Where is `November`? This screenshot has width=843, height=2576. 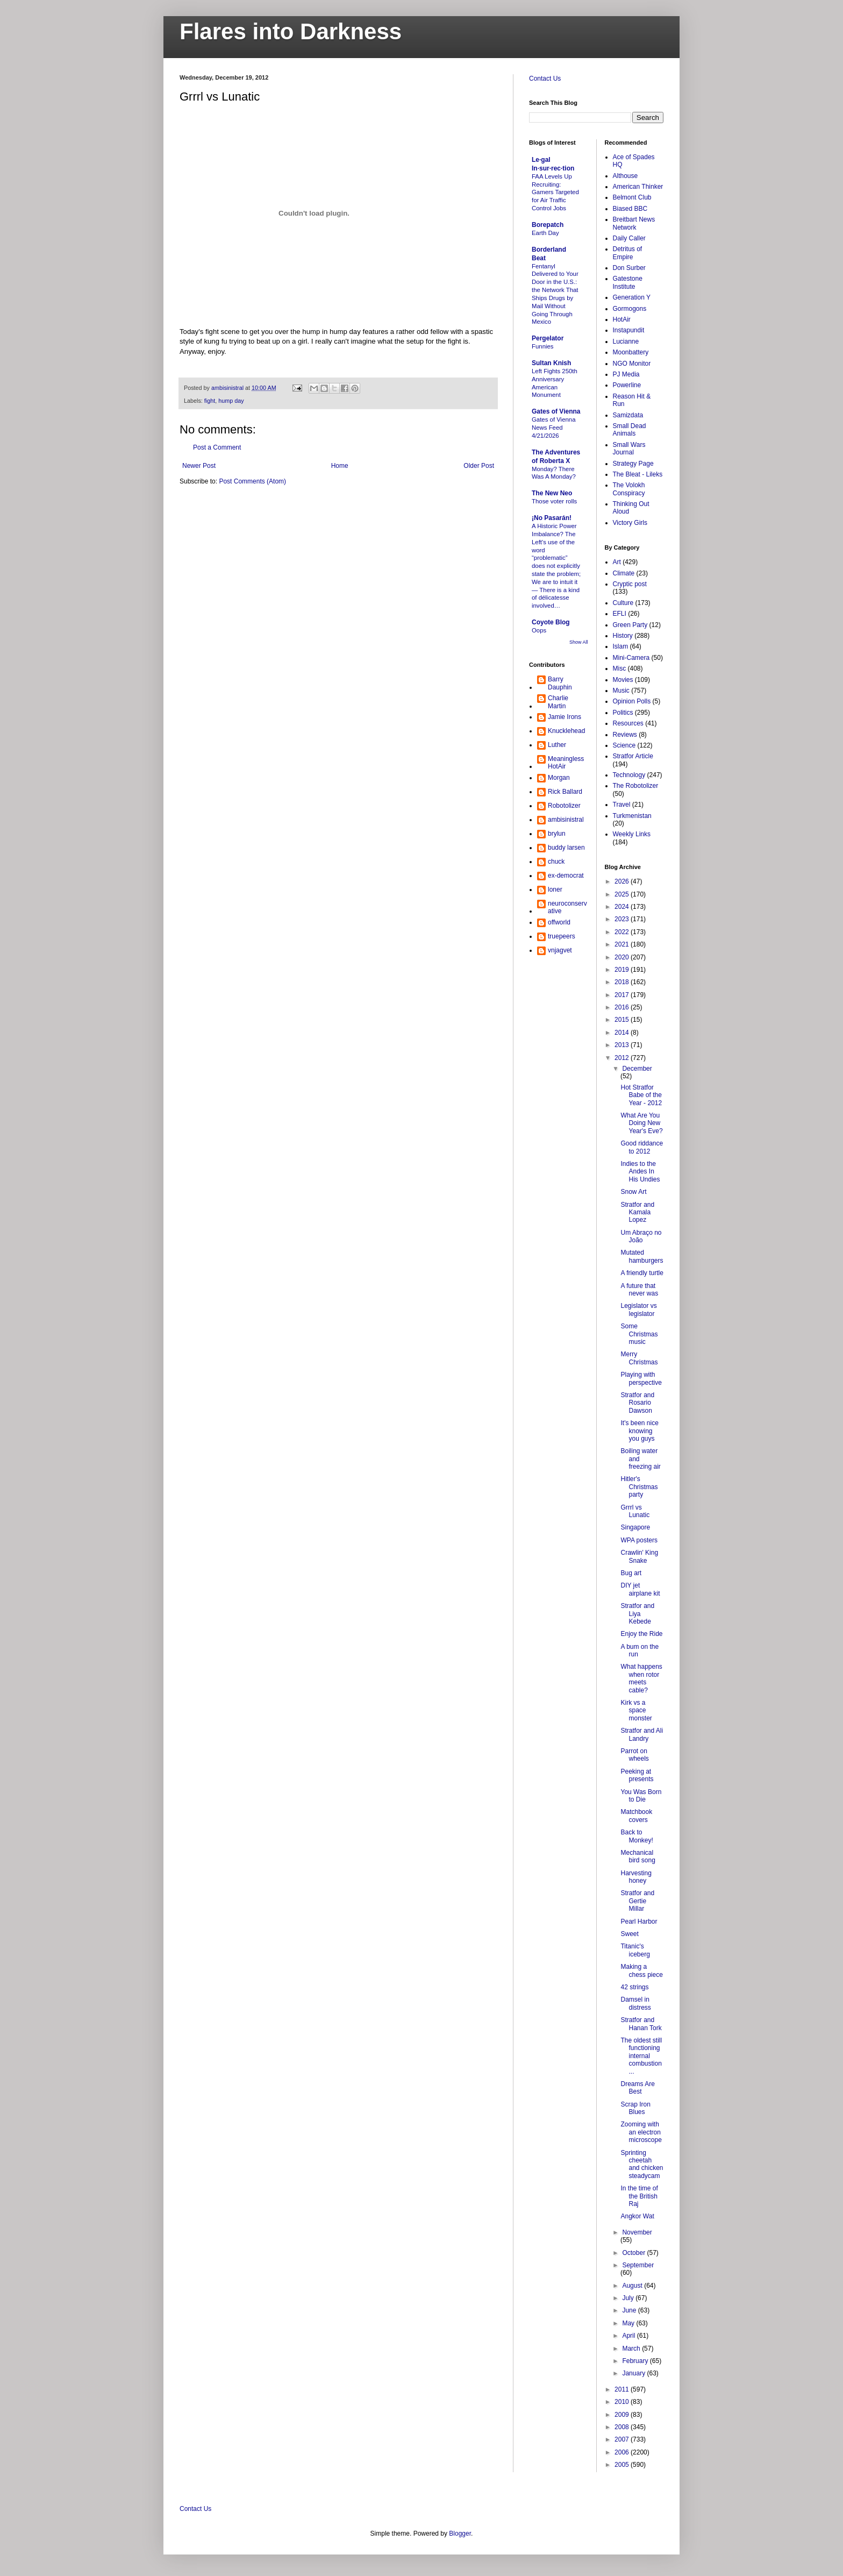
November is located at coordinates (637, 2232).